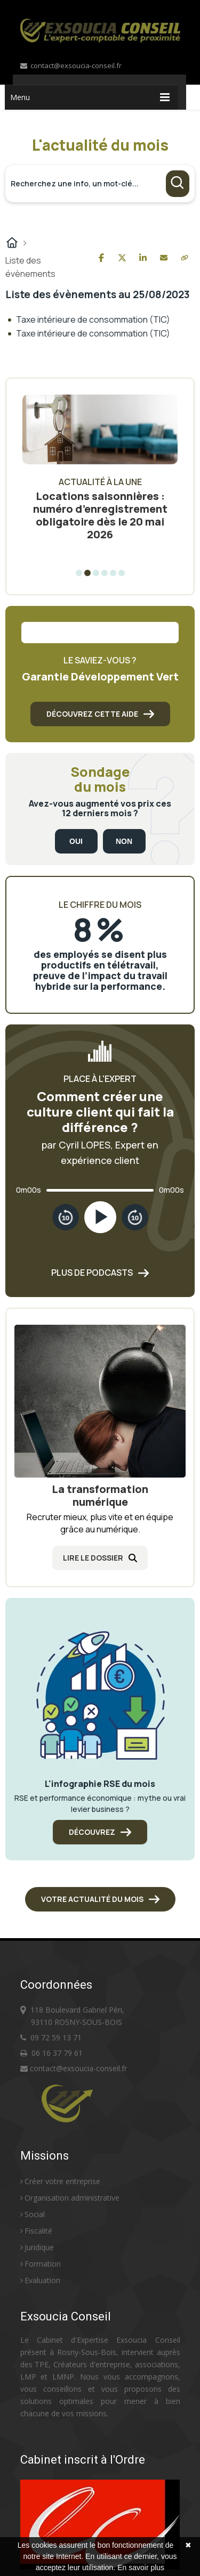 This screenshot has height=2576, width=200. Describe the element at coordinates (69, 2198) in the screenshot. I see `Organisation administrative` at that location.